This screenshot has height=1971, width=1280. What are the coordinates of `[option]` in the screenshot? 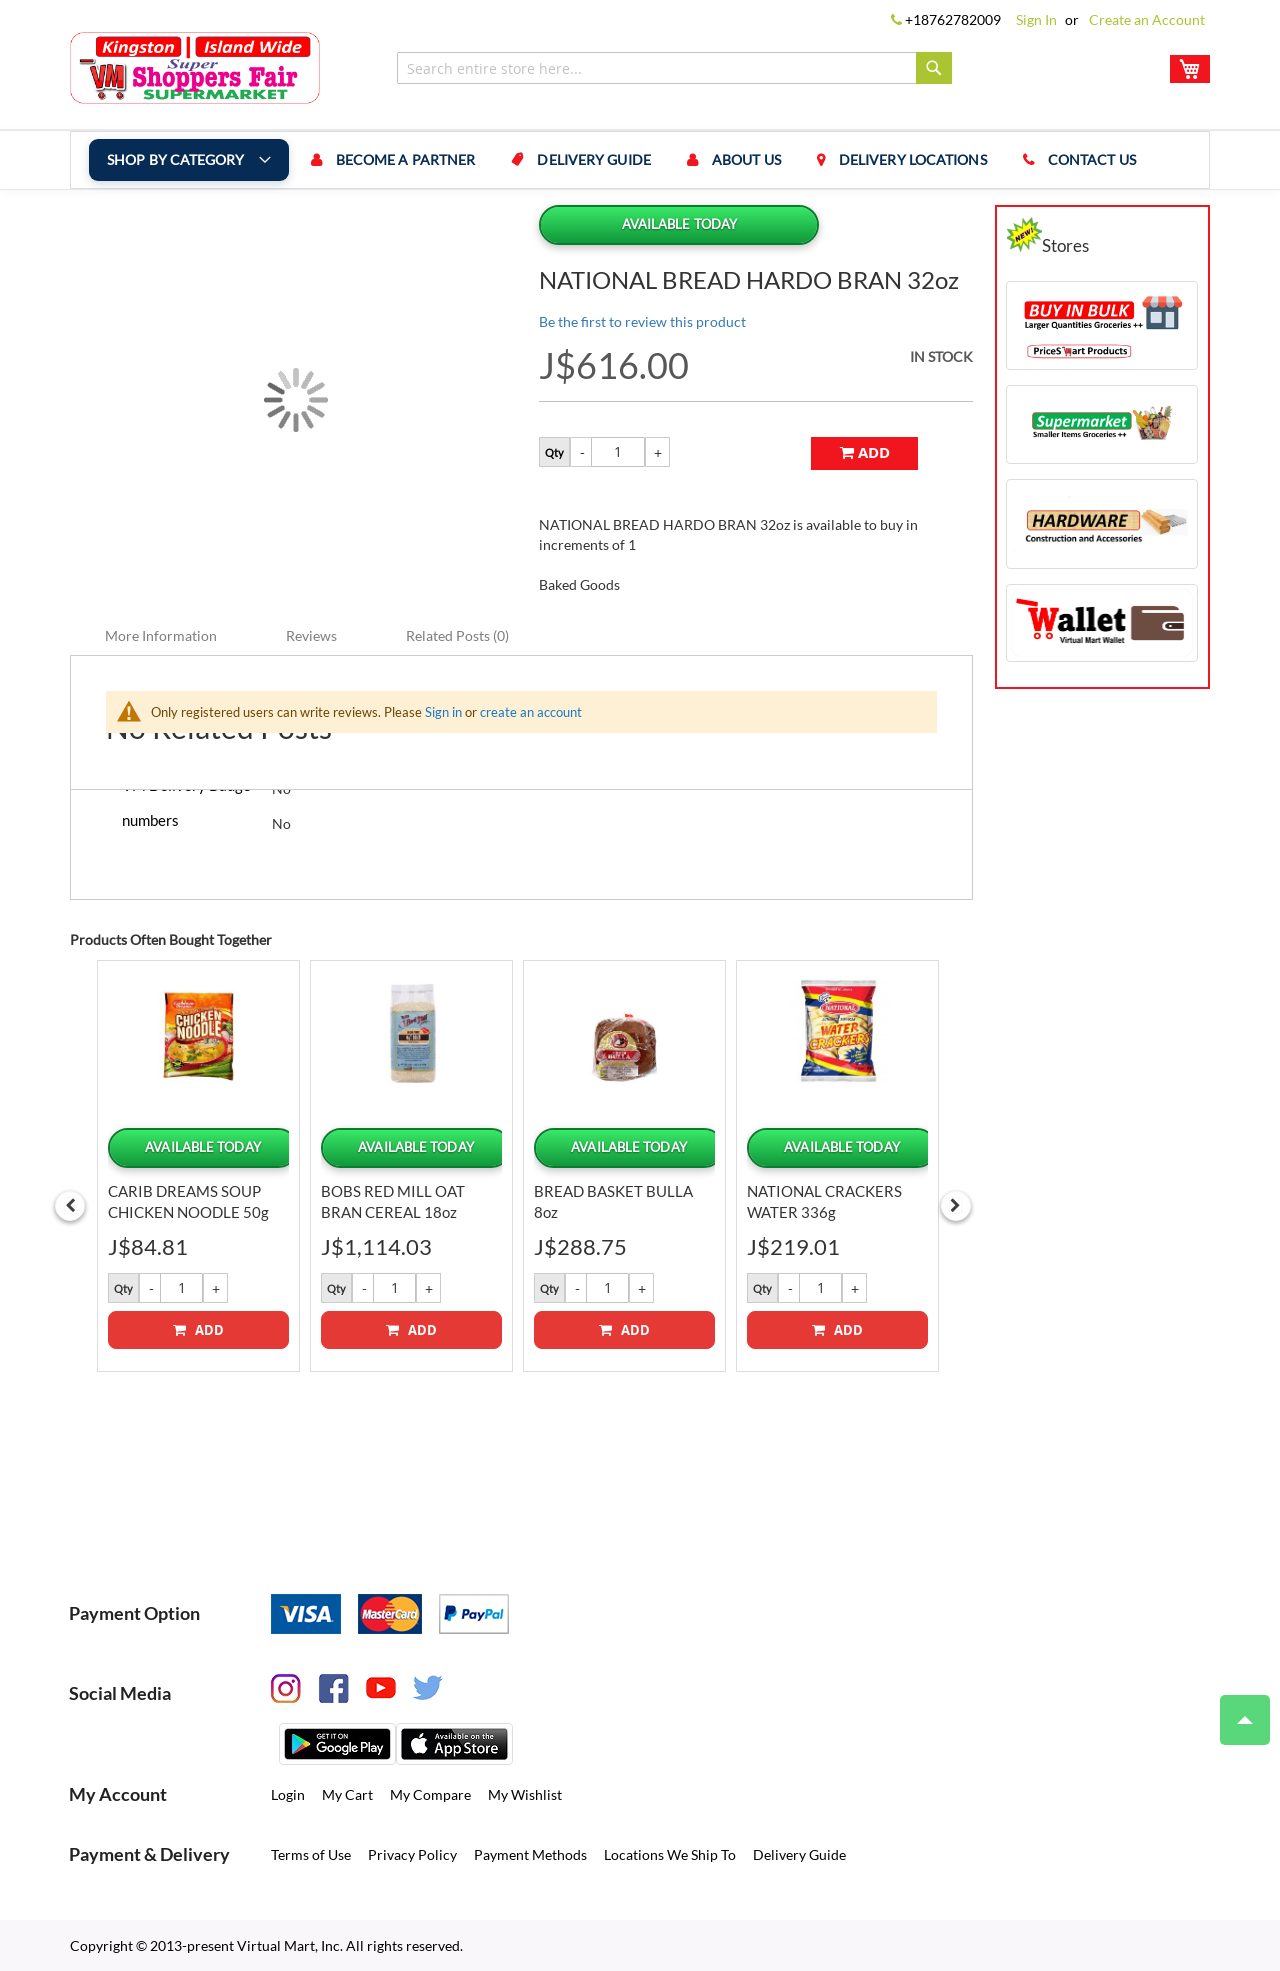 It's located at (198, 1164).